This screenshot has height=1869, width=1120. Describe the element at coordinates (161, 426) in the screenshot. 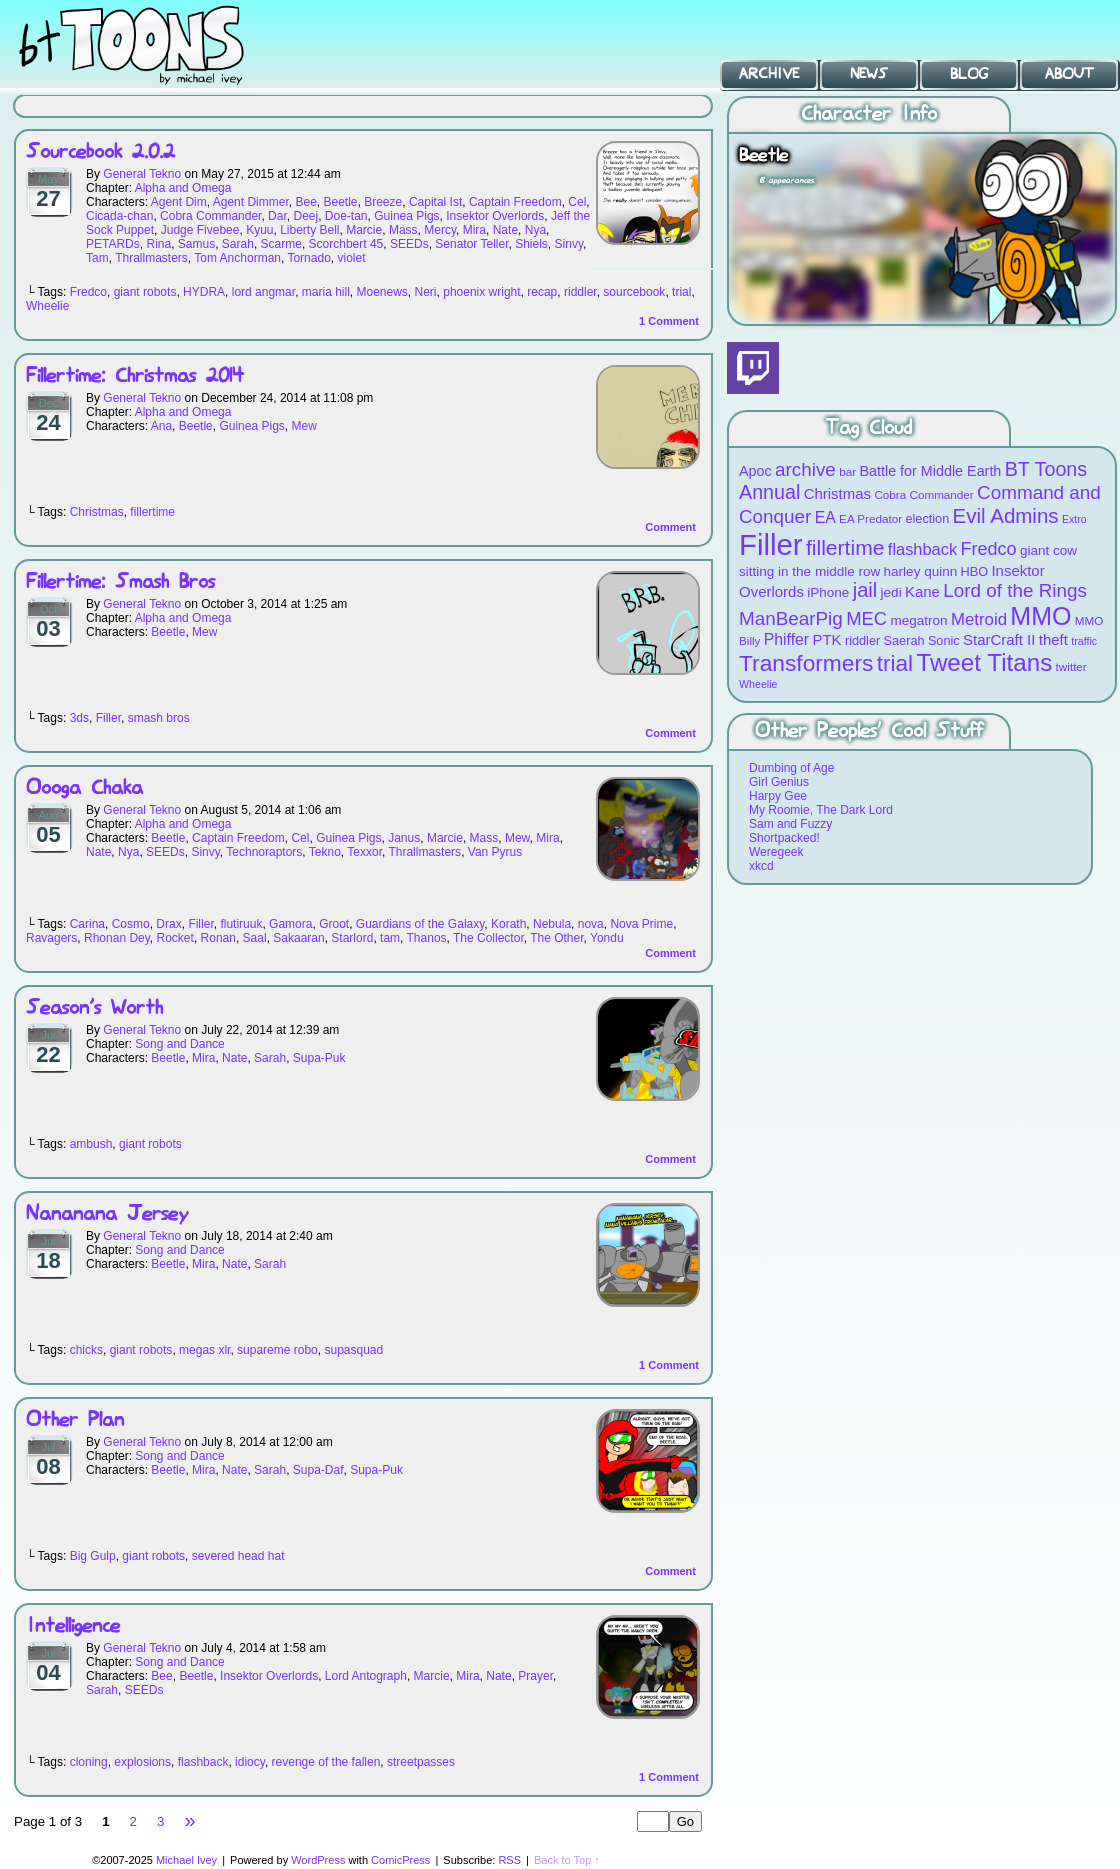

I see `Ana` at that location.